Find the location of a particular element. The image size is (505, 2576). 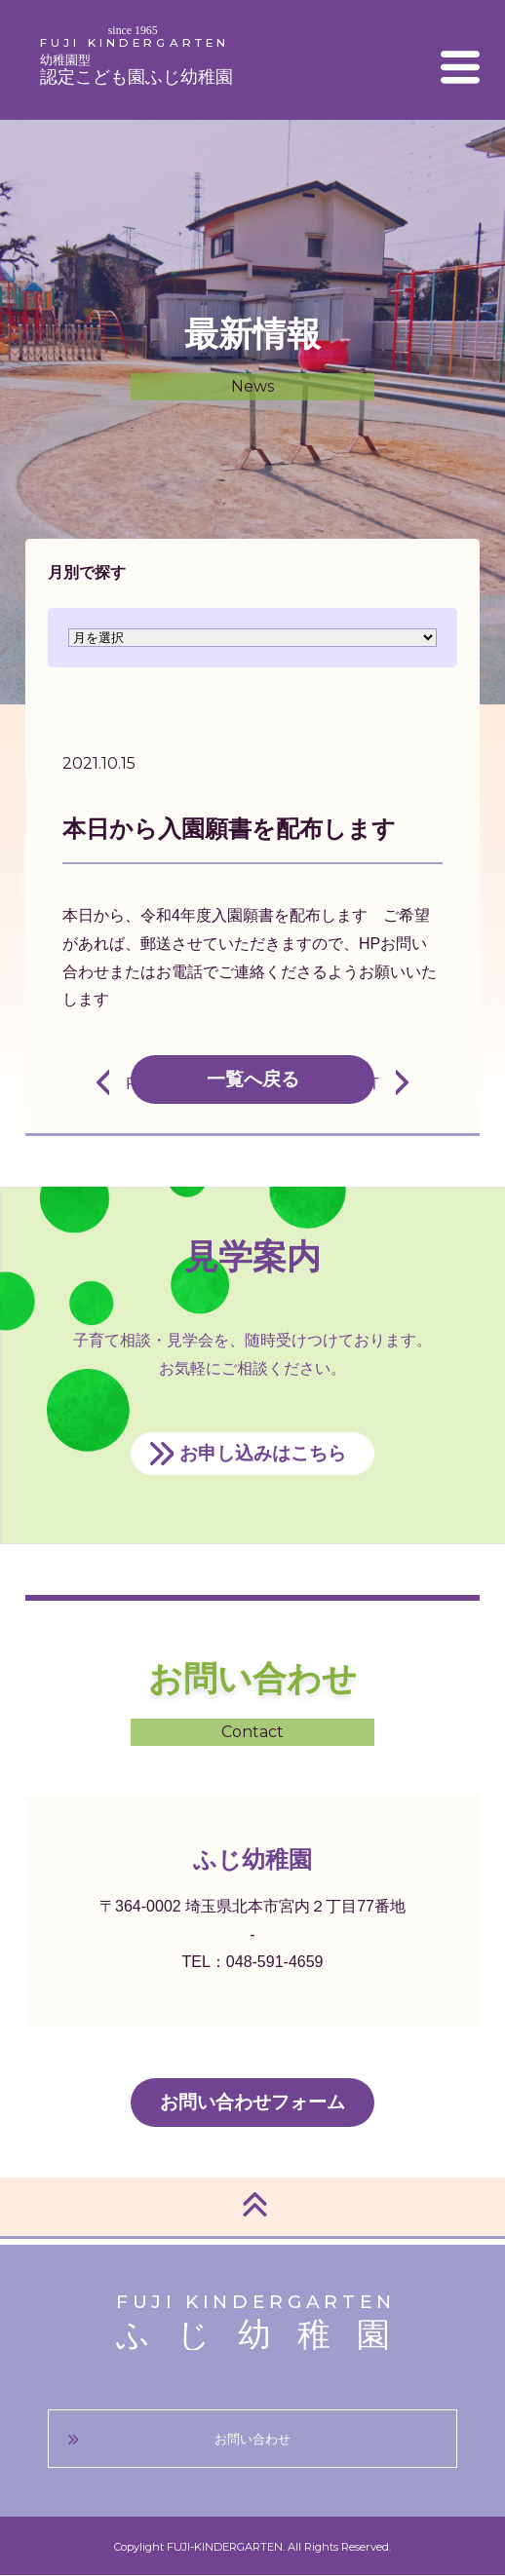

048-591-4659 is located at coordinates (275, 1961).